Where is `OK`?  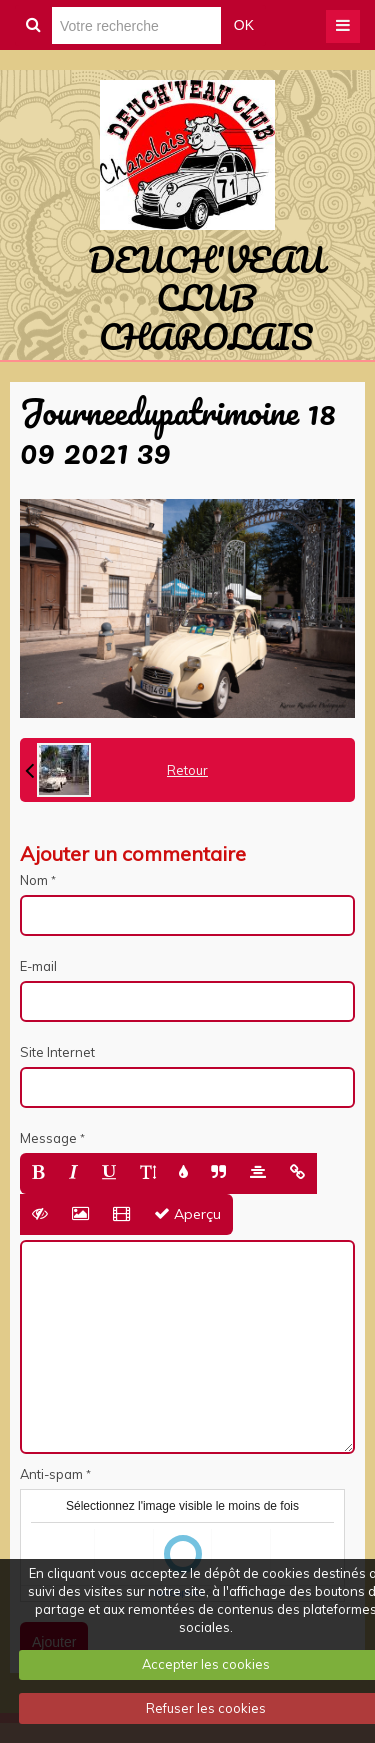 OK is located at coordinates (244, 25).